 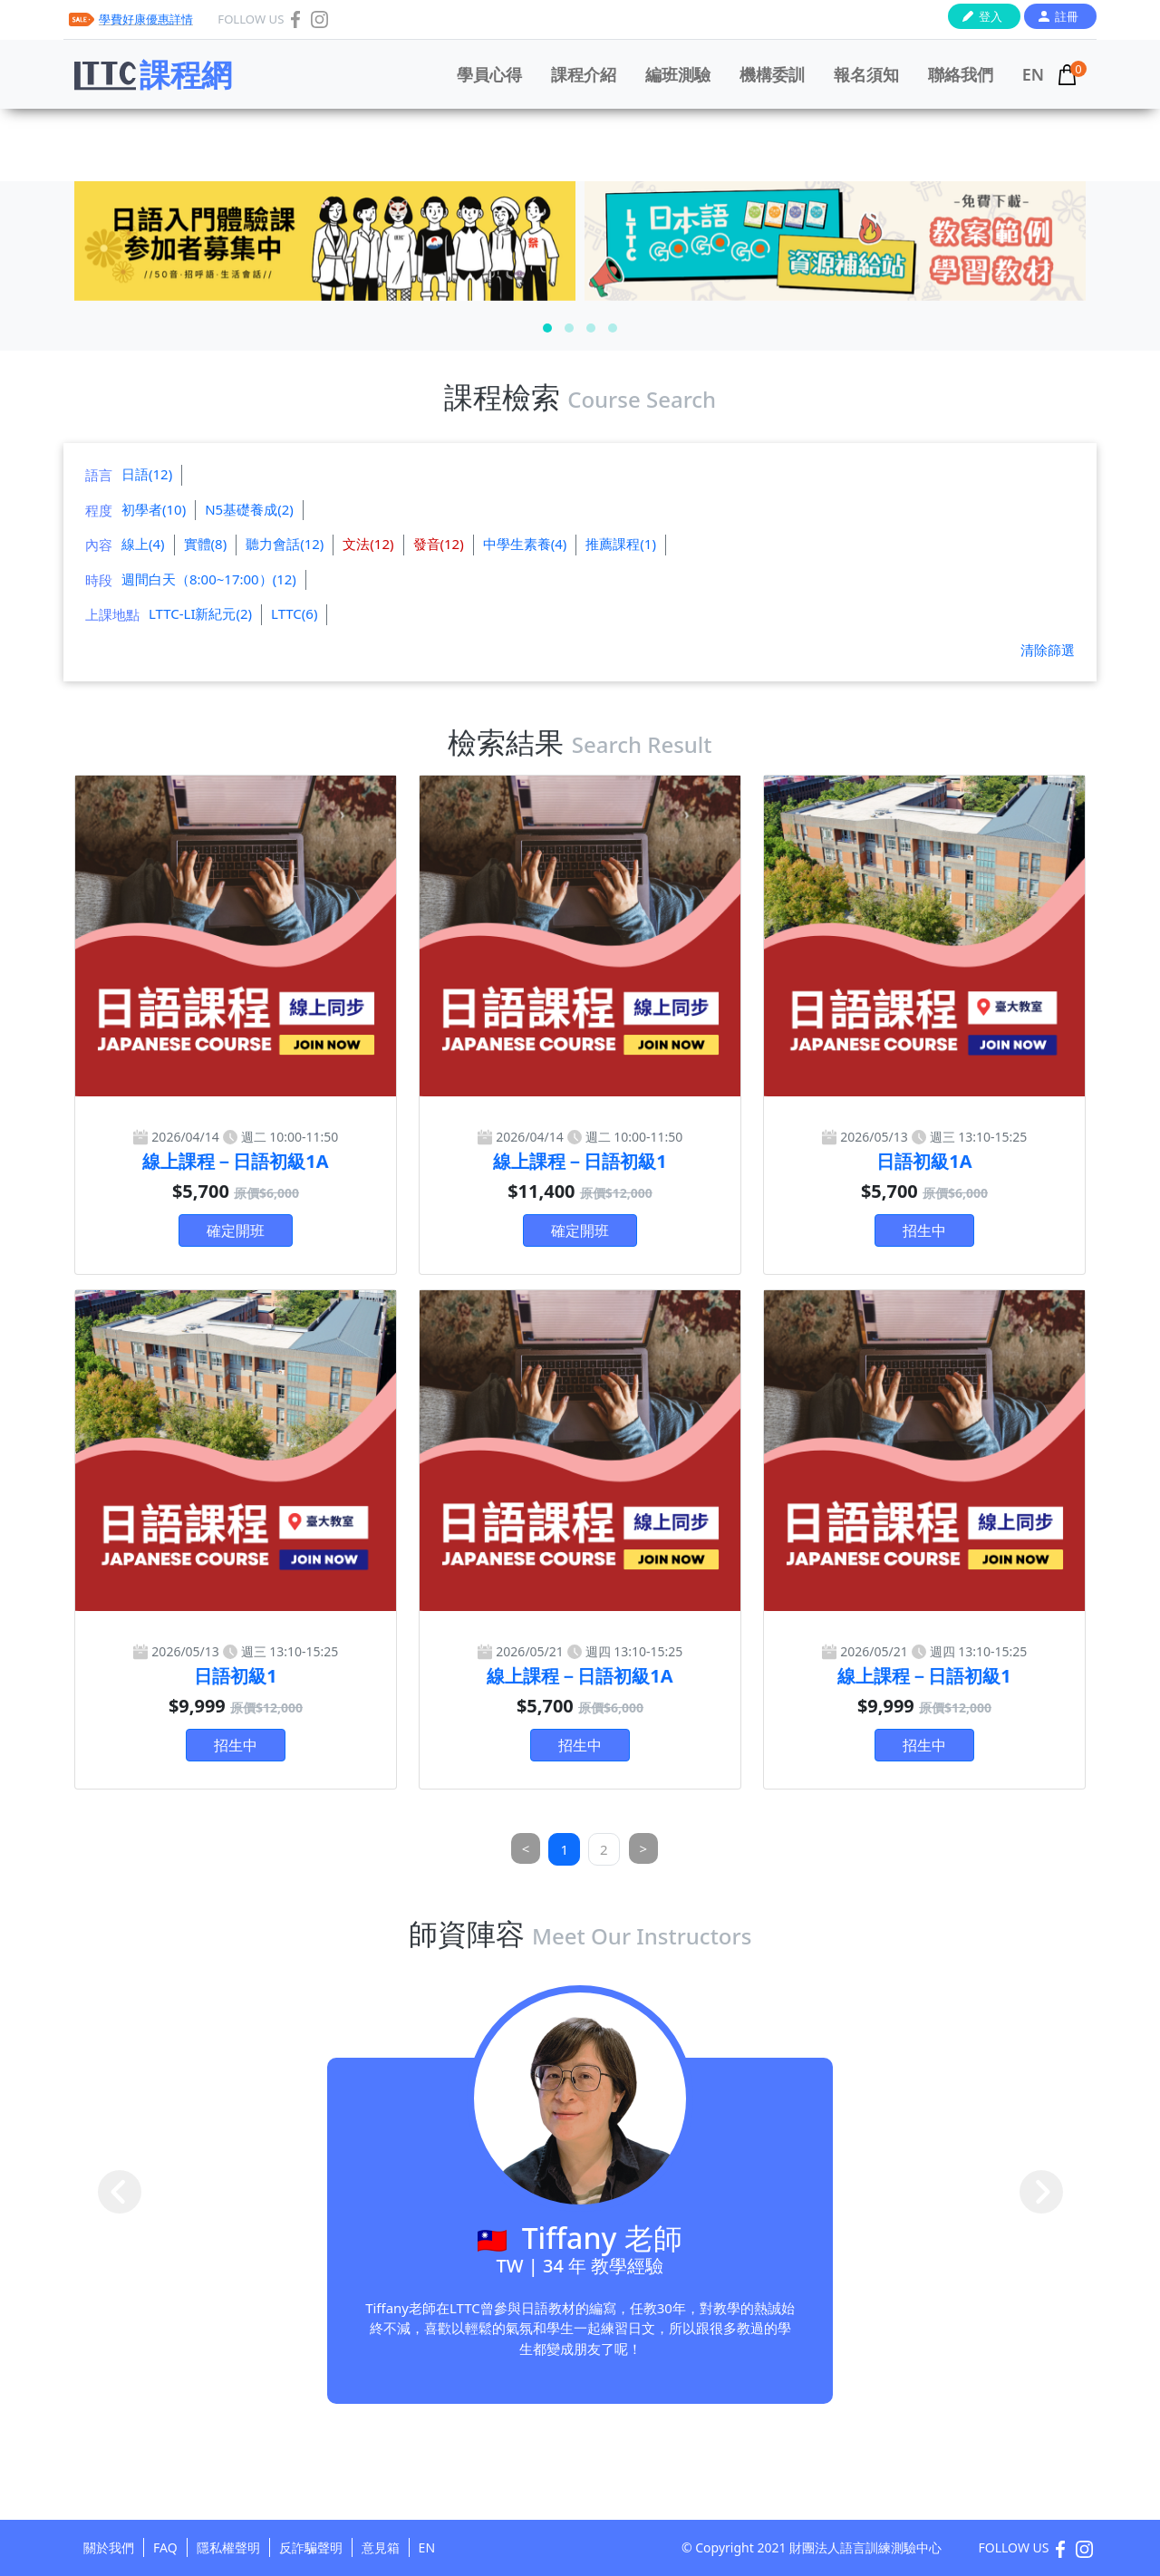 I want to click on 報名須知, so click(x=866, y=74).